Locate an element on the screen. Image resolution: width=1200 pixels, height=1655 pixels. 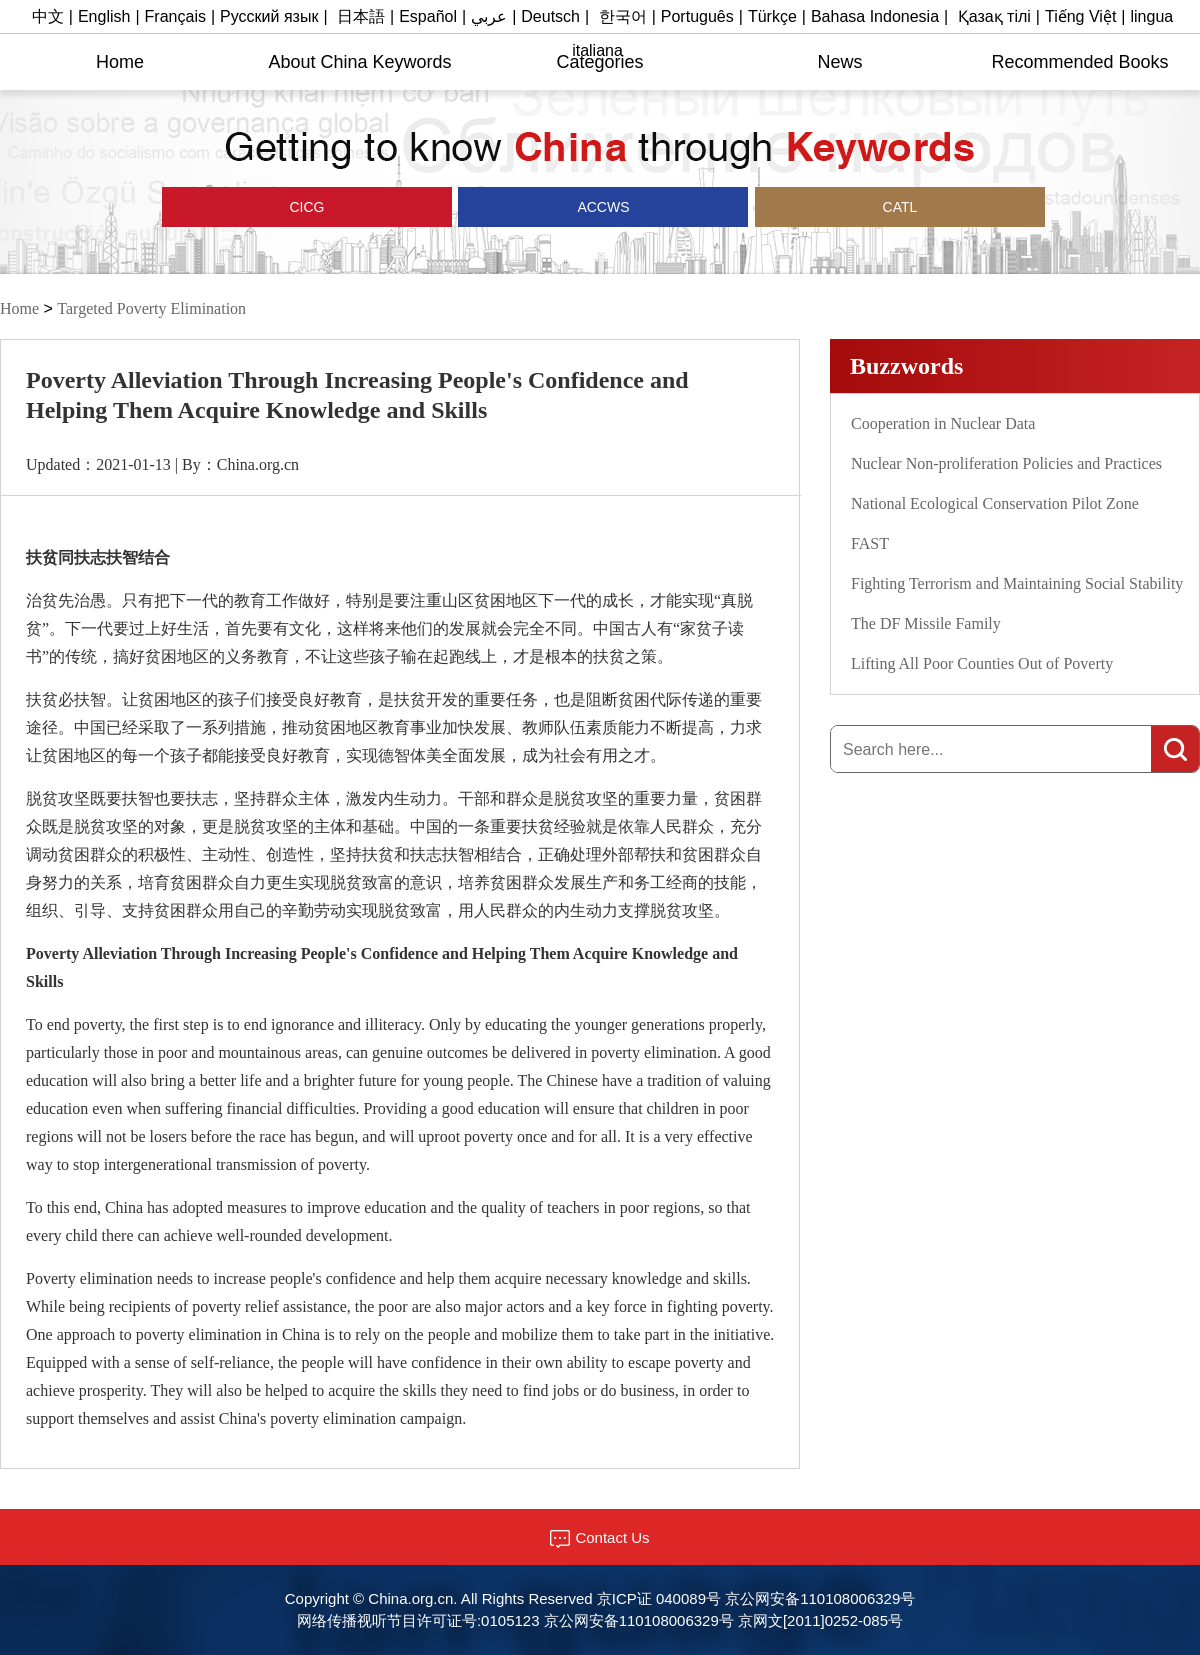
Recommended Books is located at coordinates (1079, 62).